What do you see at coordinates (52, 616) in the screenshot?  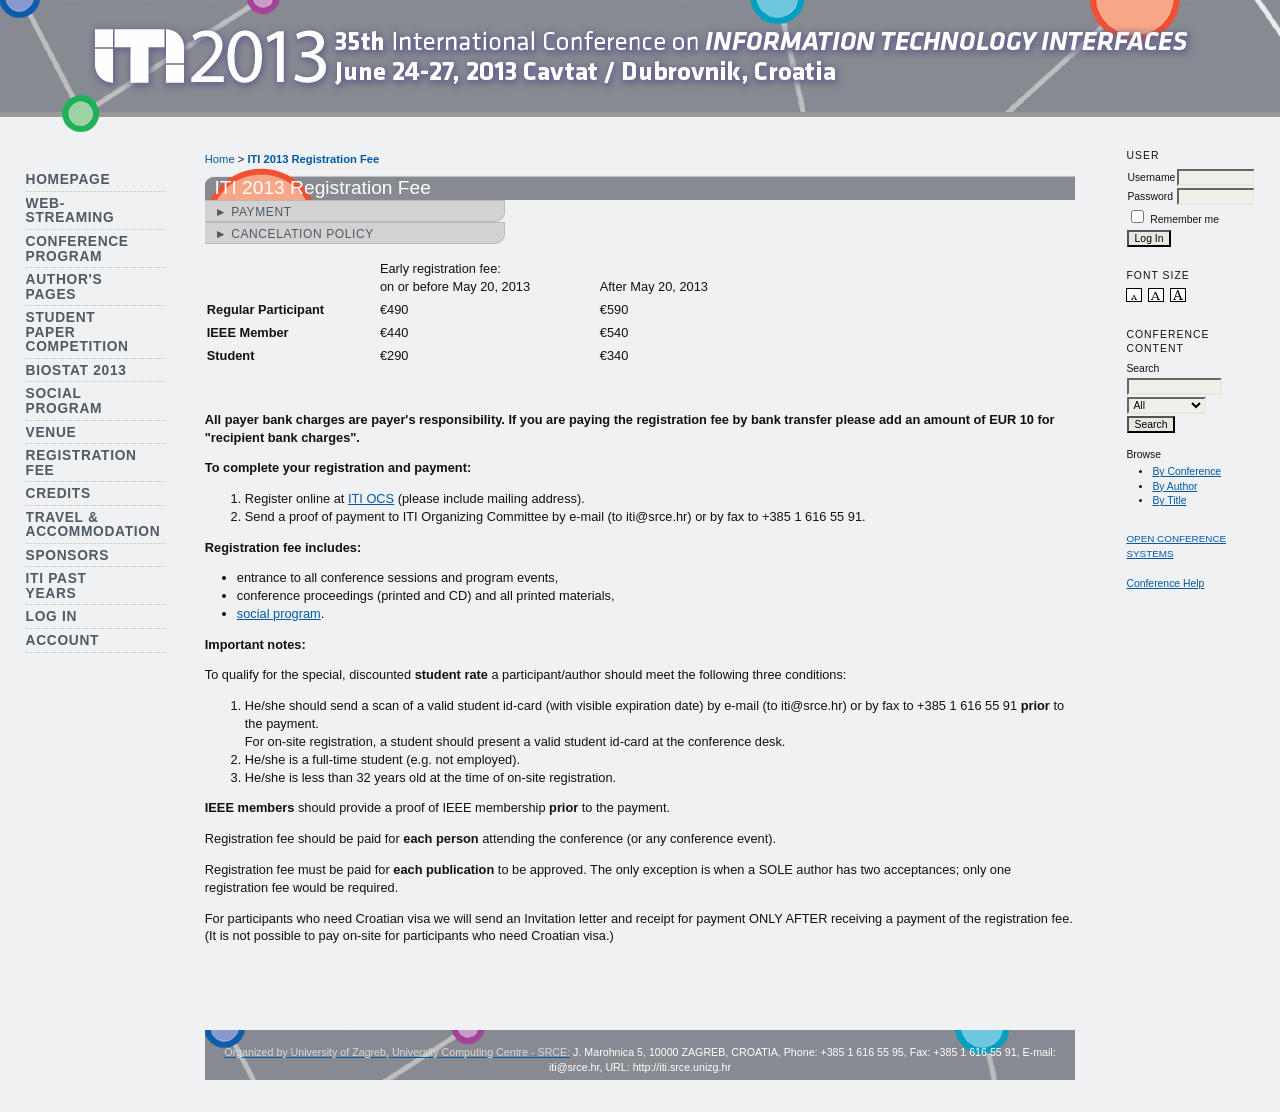 I see `Log In` at bounding box center [52, 616].